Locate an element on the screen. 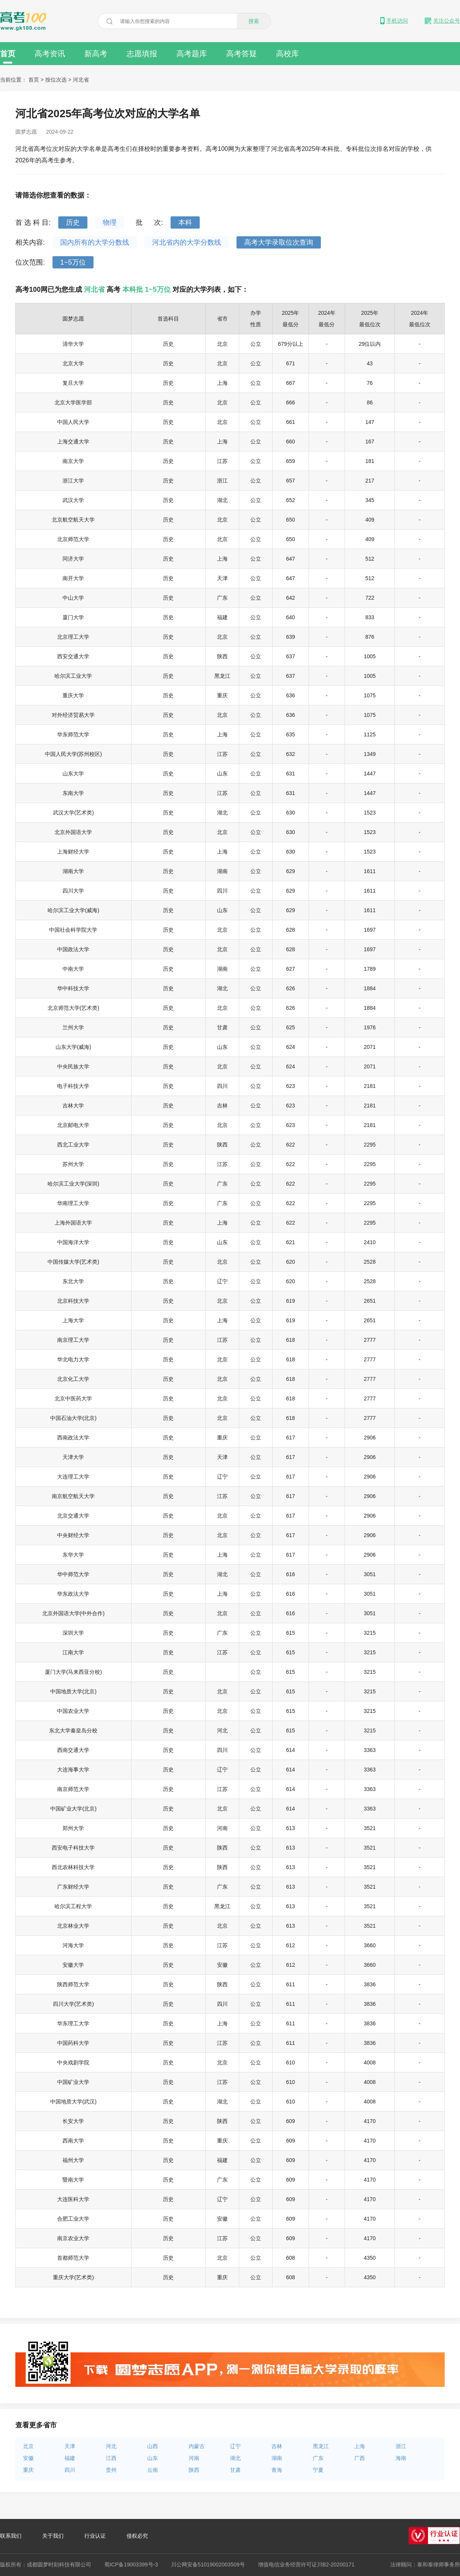 Image resolution: width=460 pixels, height=2576 pixels. 吉林 is located at coordinates (276, 2446).